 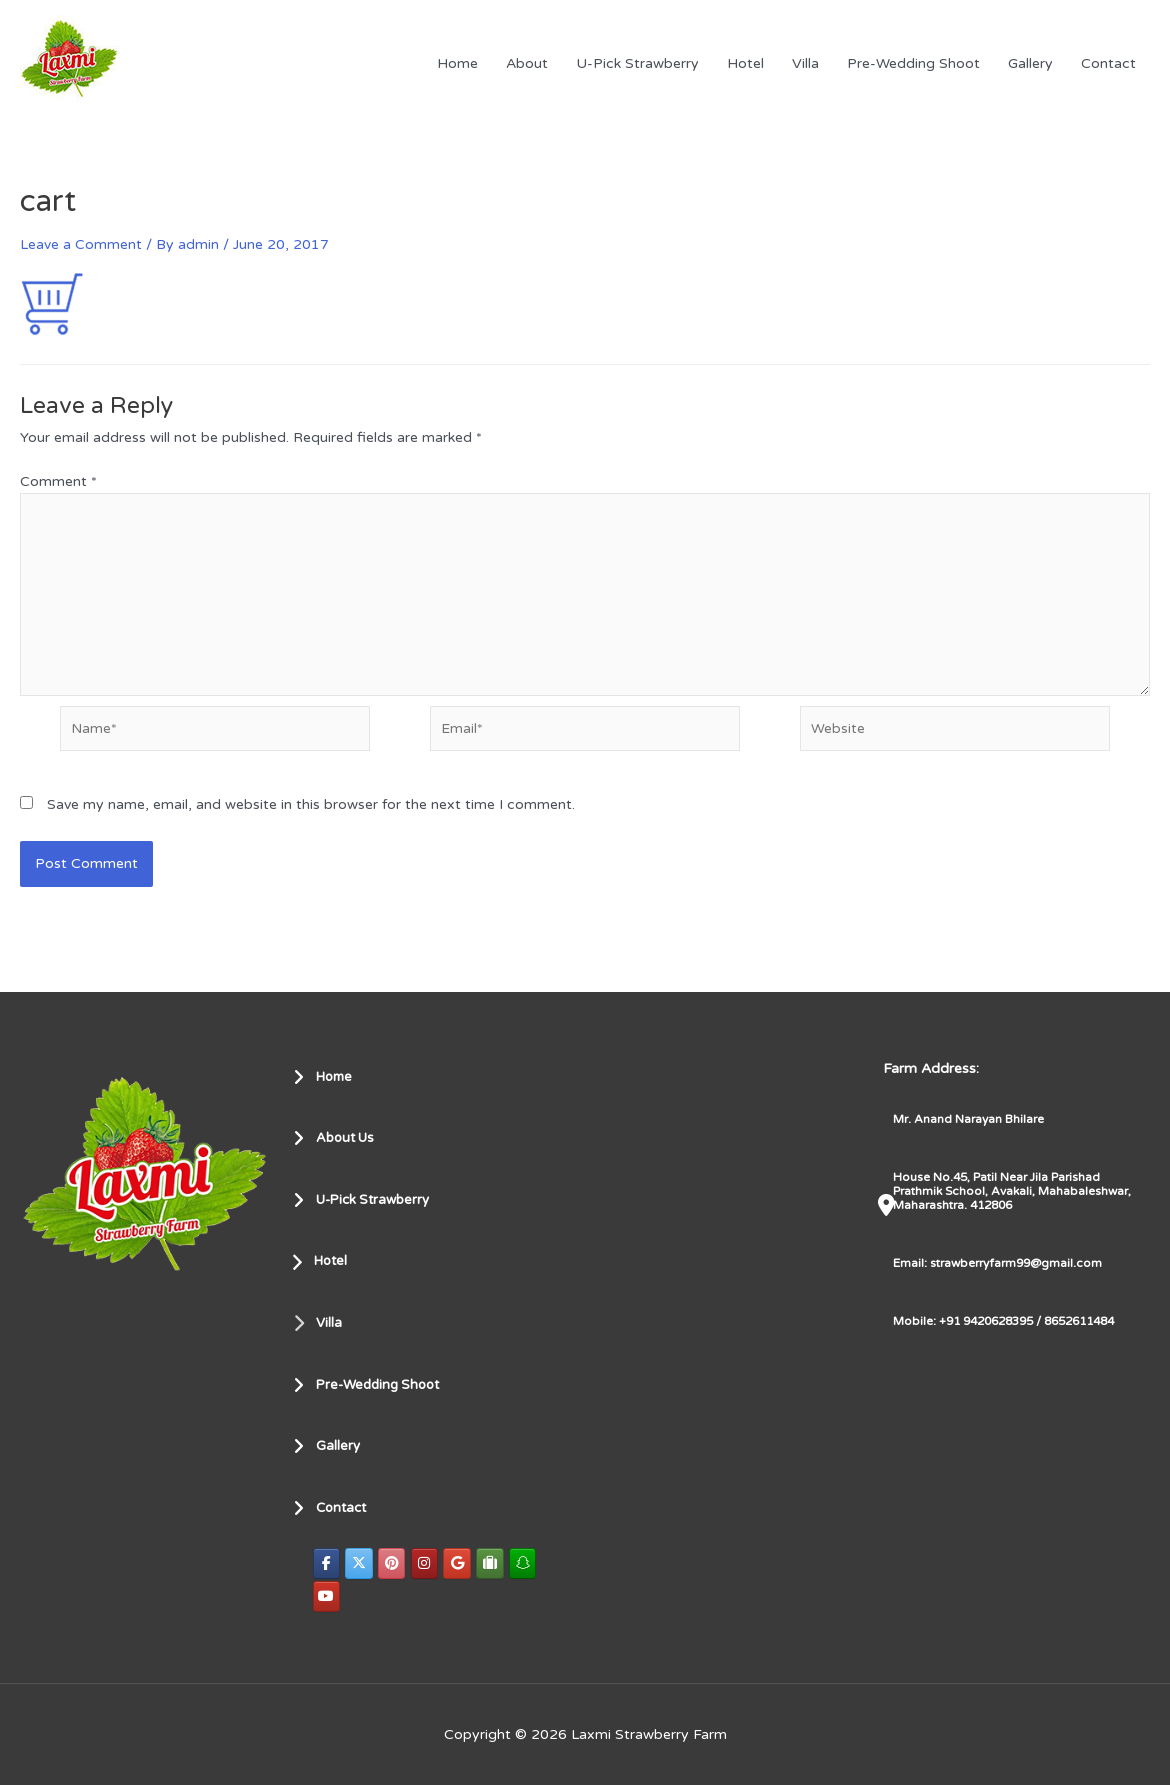 I want to click on Pre-Wedding Shoot, so click(x=913, y=63).